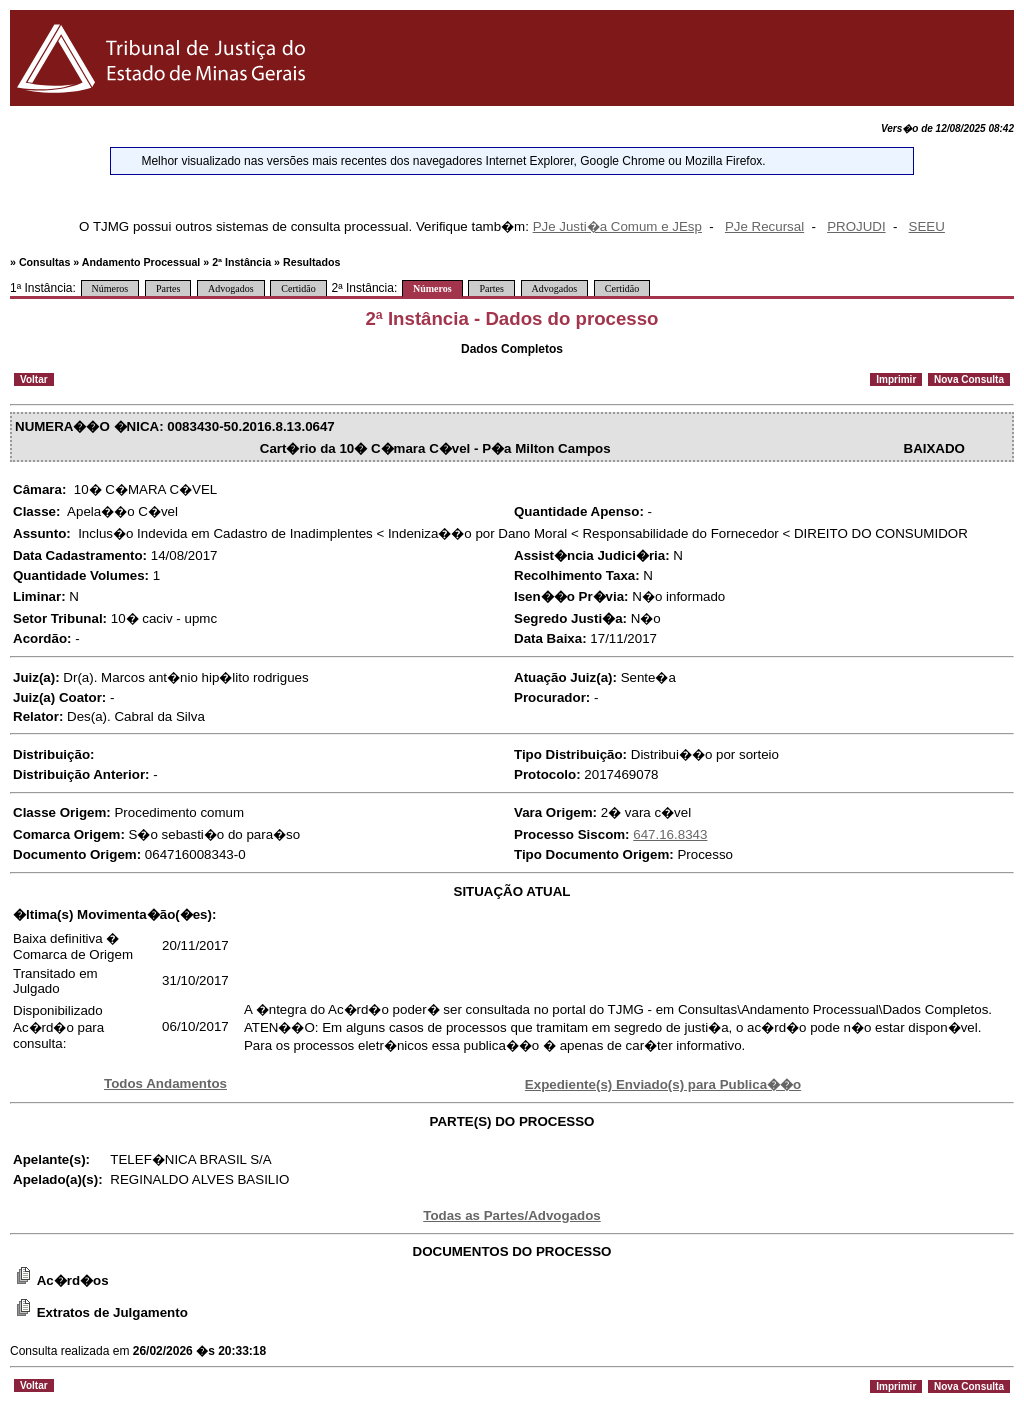 This screenshot has width=1024, height=1410. I want to click on 647.16.8343, so click(670, 834).